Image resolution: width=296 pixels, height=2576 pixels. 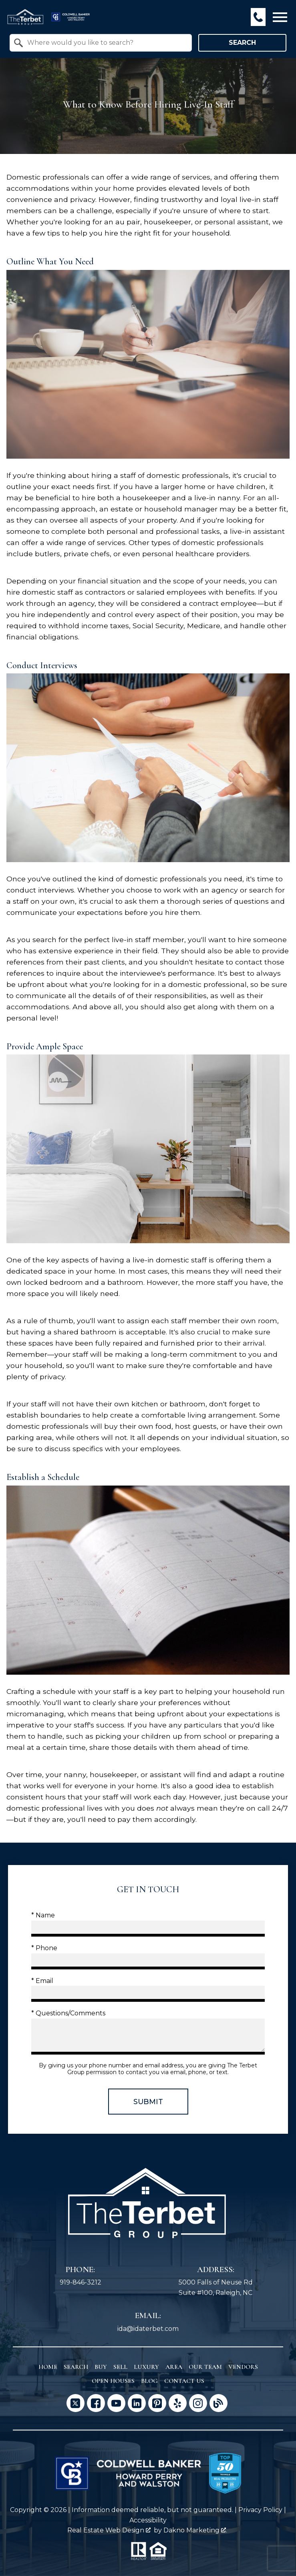 I want to click on Buy, so click(x=101, y=2367).